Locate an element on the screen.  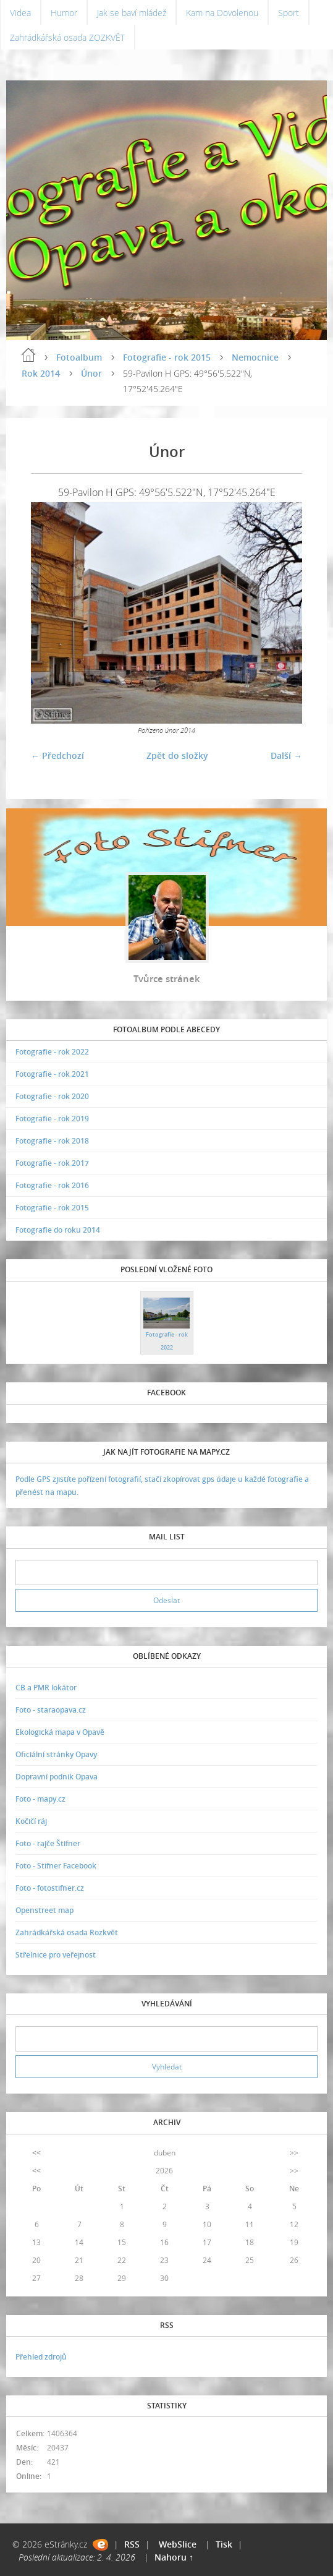
Fotografie - rok 2016 is located at coordinates (52, 1185).